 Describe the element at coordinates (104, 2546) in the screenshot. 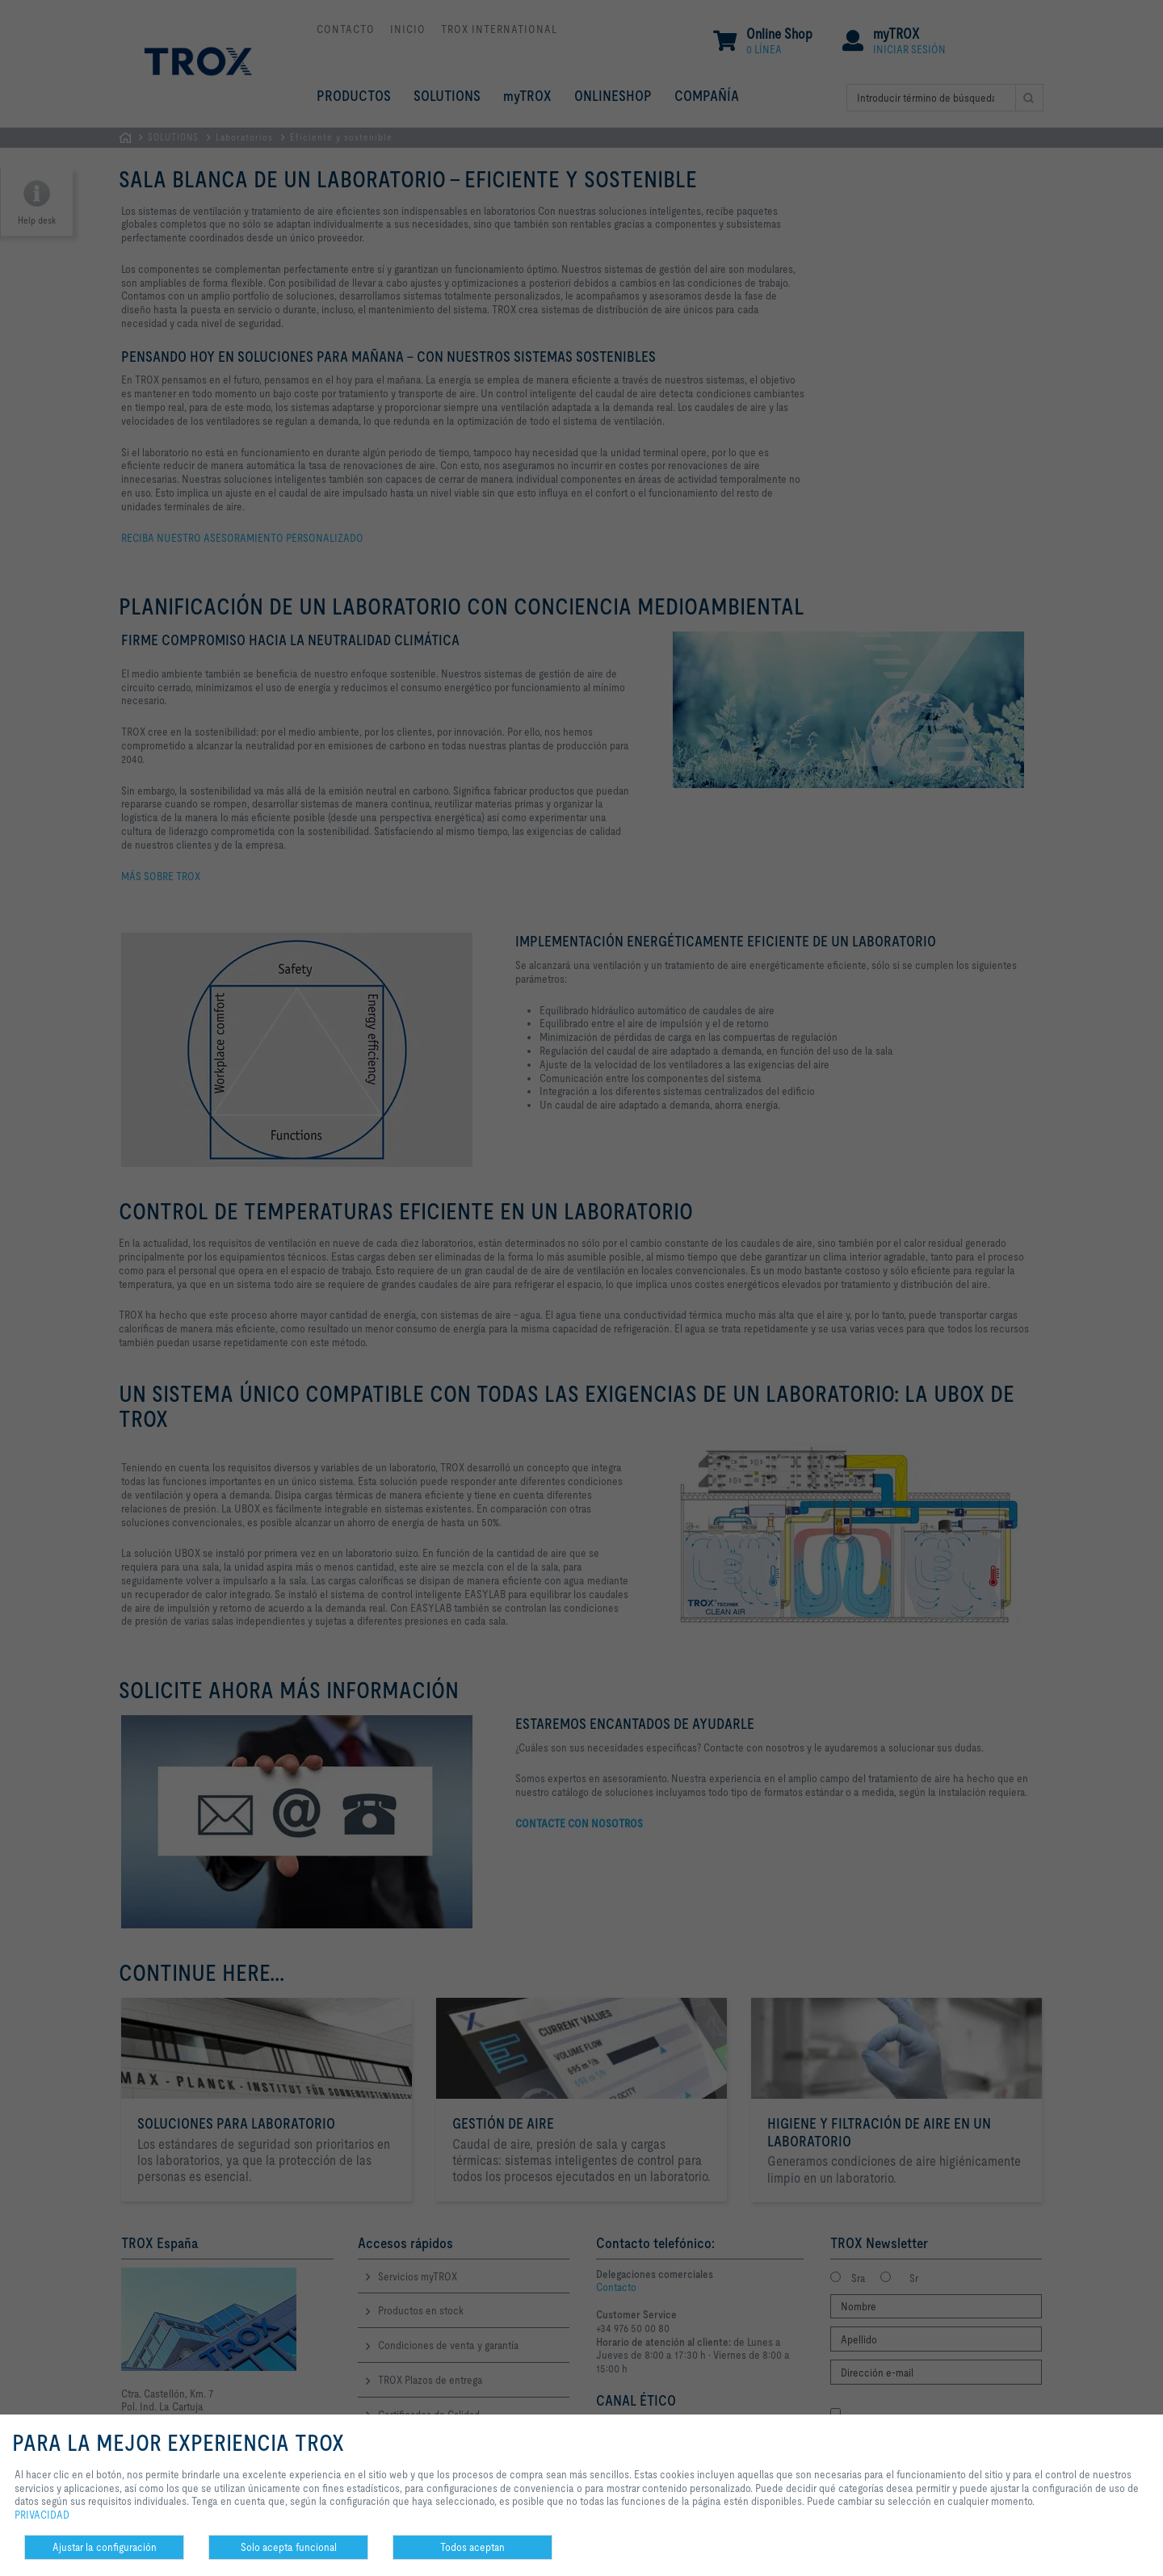

I see `Ajustar la configuración` at that location.